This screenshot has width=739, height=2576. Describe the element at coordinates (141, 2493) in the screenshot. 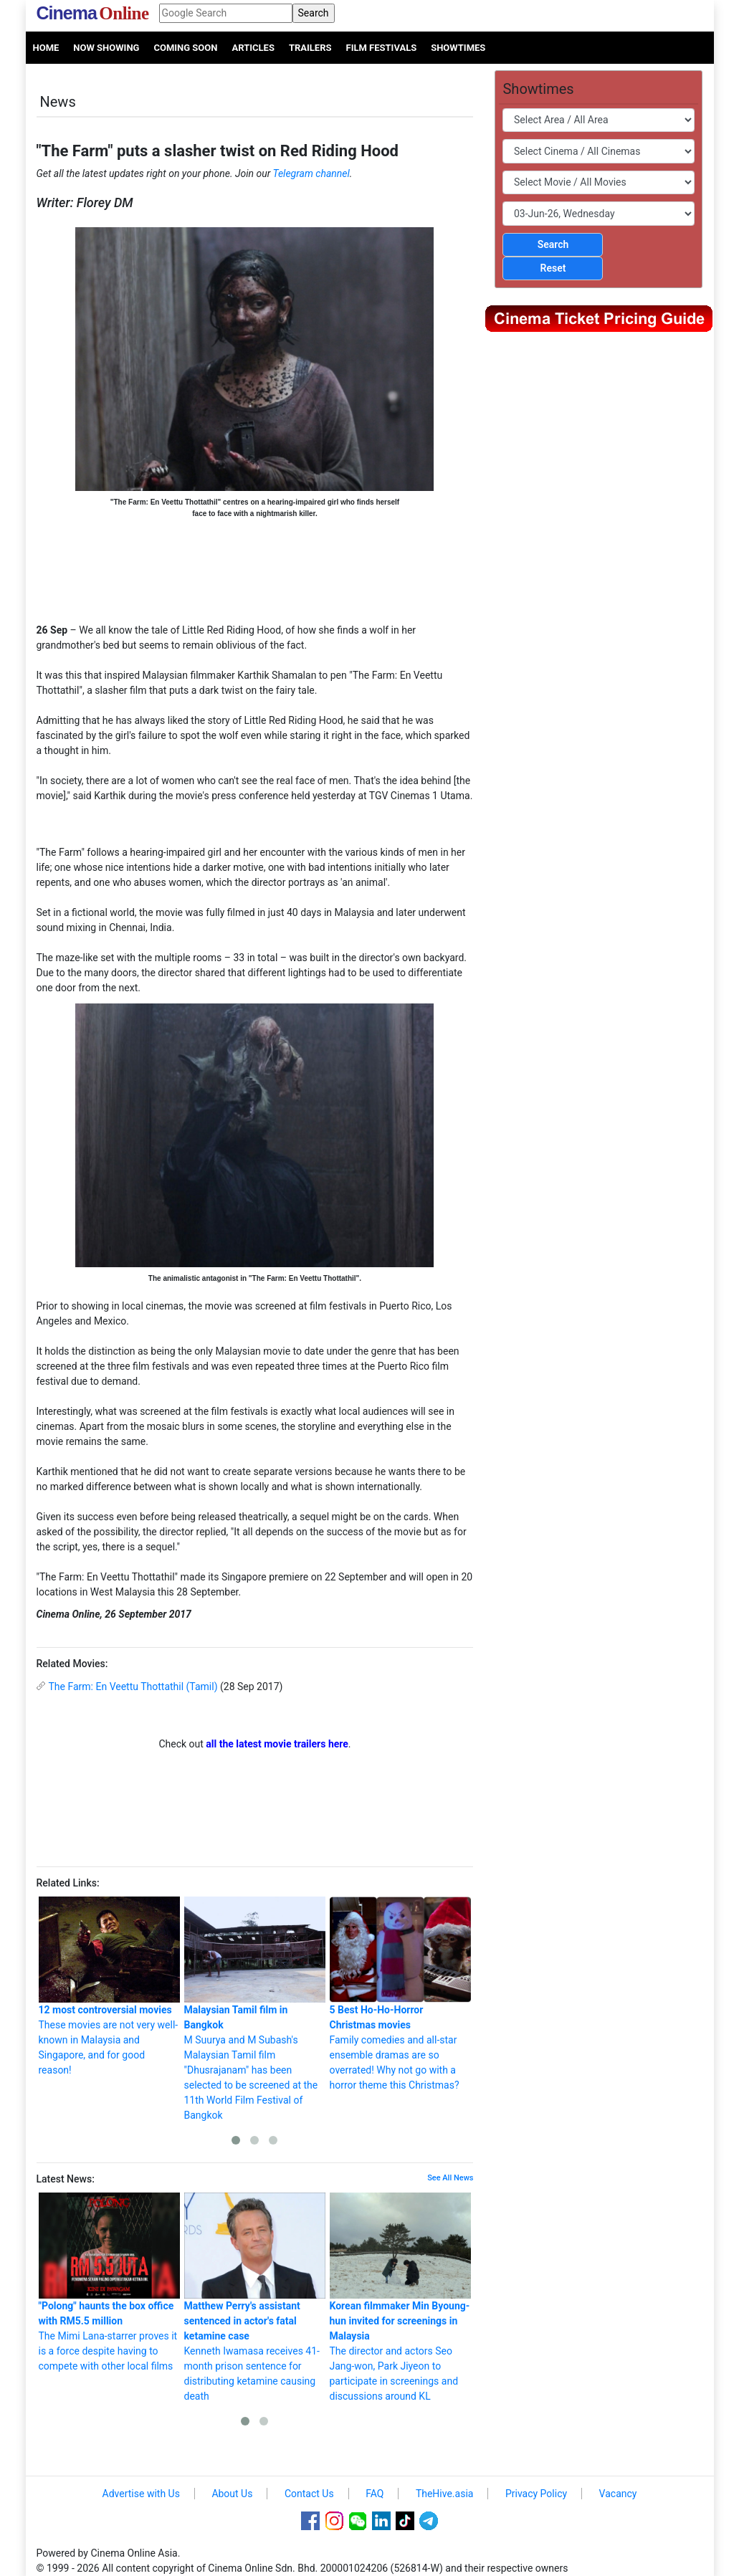

I see `Advertise with Us` at that location.